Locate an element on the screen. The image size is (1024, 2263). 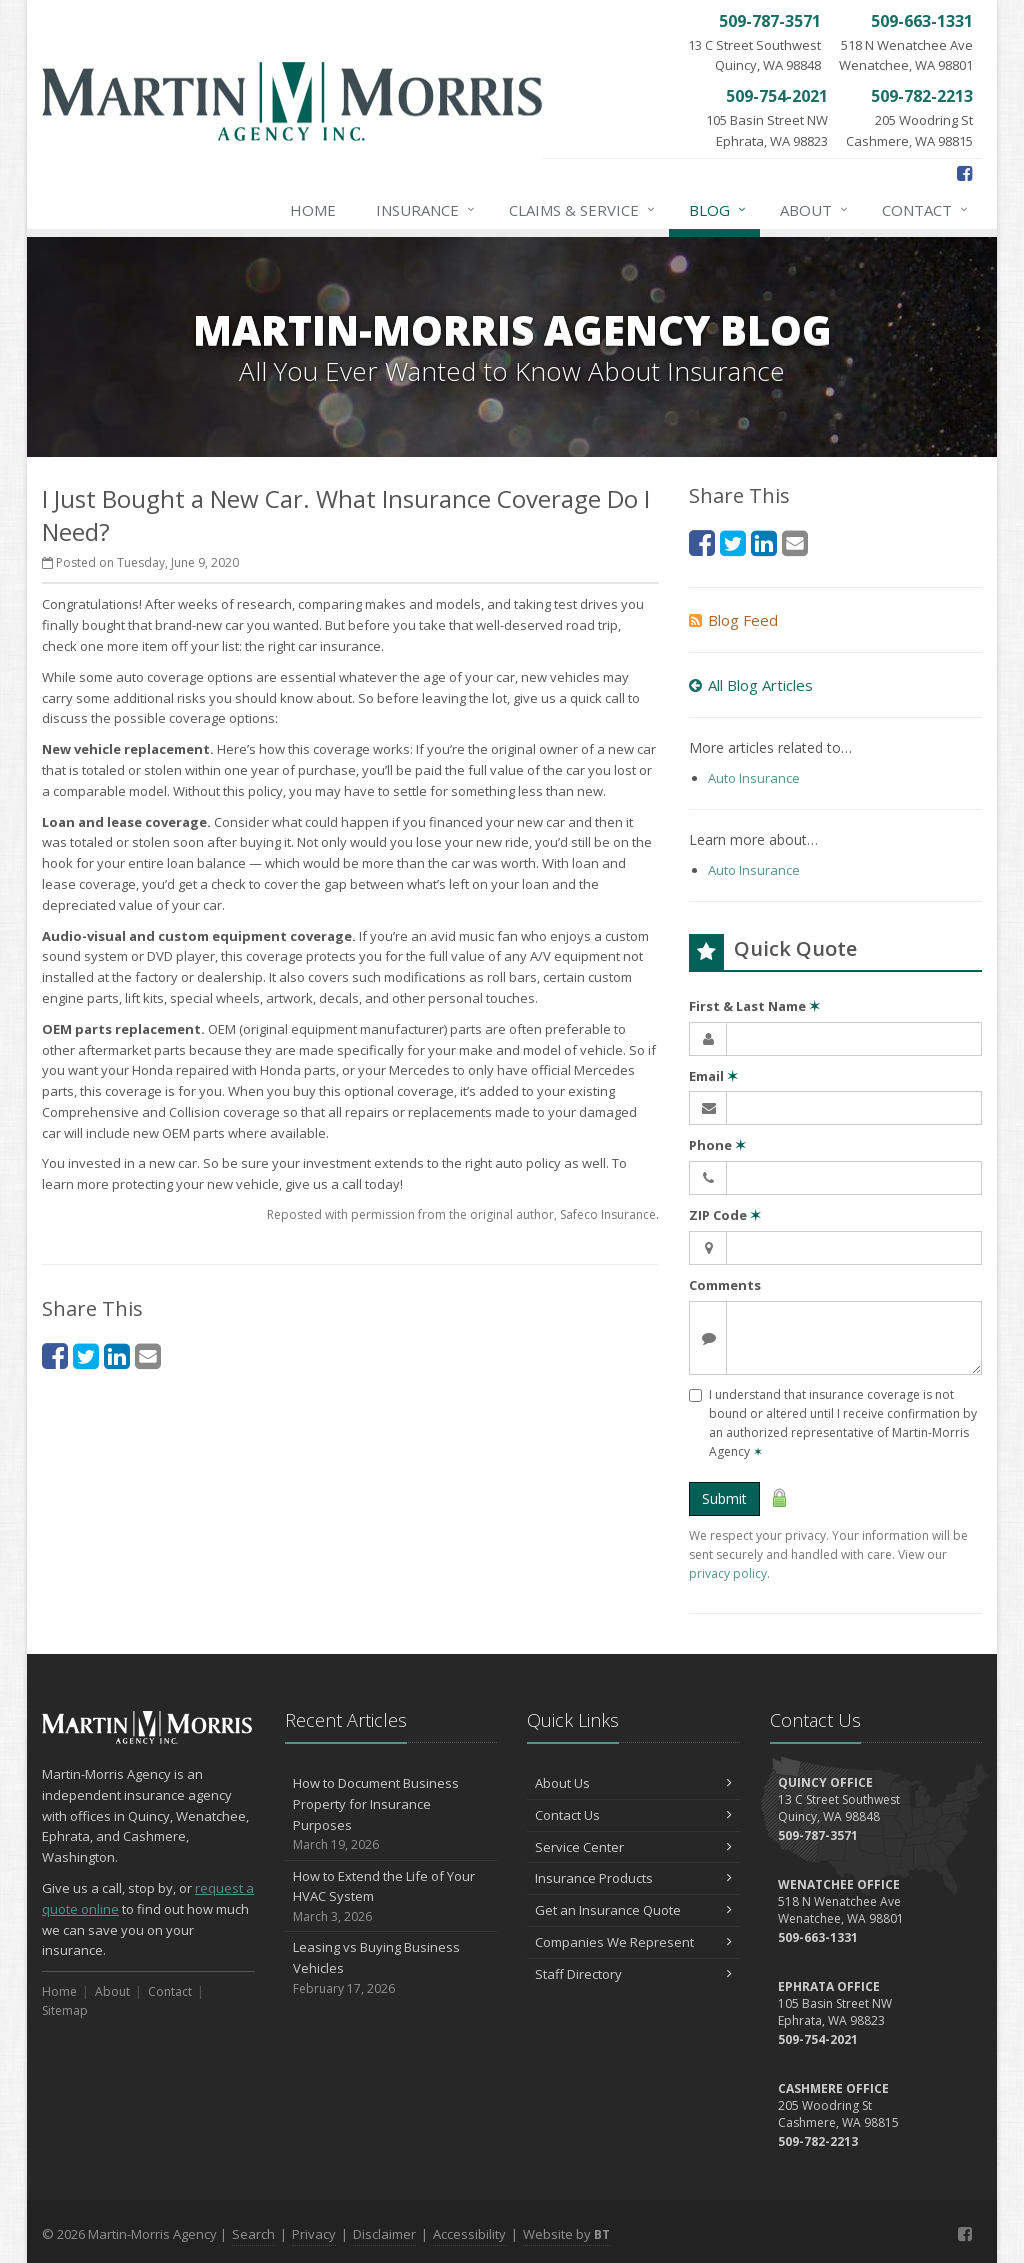
Contact Us is located at coordinates (633, 1815).